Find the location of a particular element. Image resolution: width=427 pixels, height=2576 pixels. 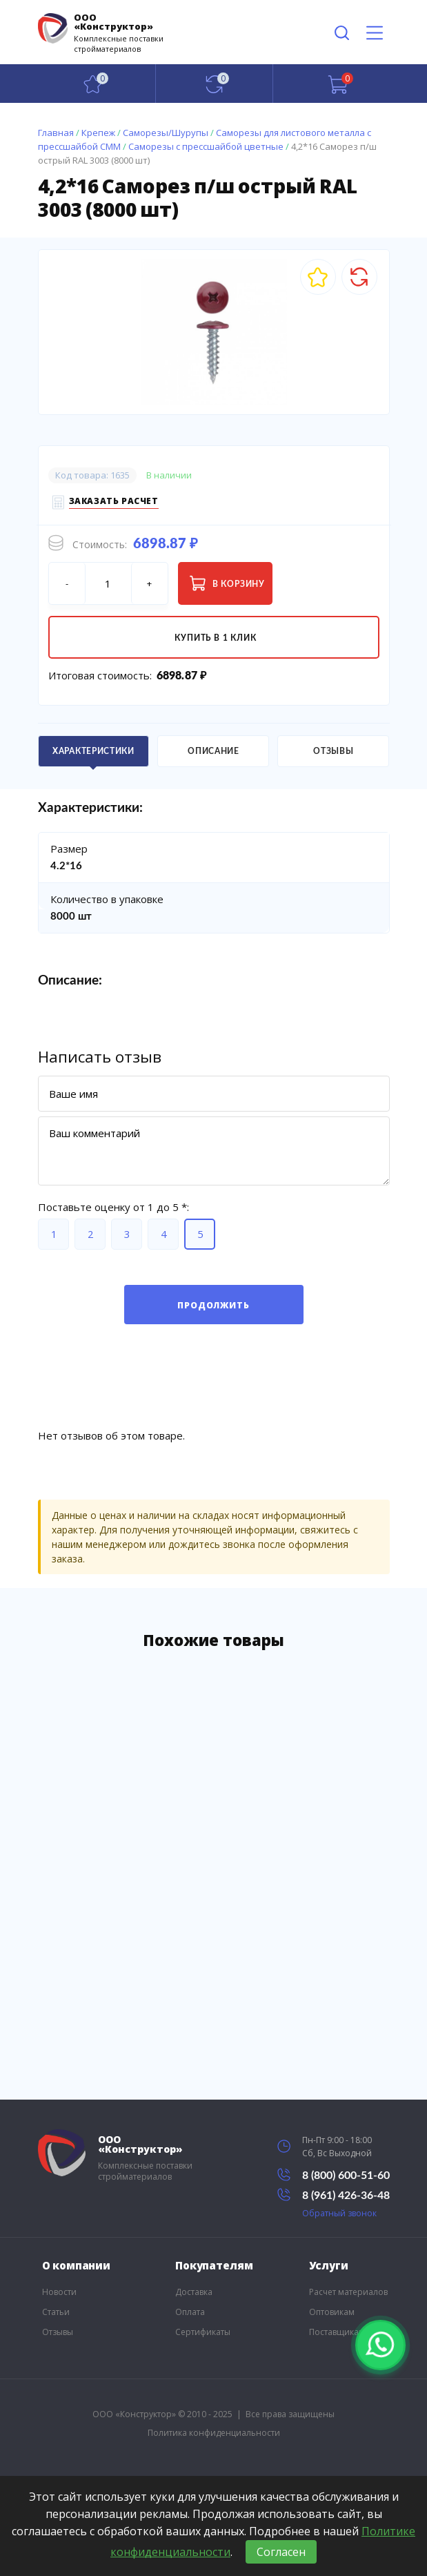

Продолжить is located at coordinates (213, 1305).